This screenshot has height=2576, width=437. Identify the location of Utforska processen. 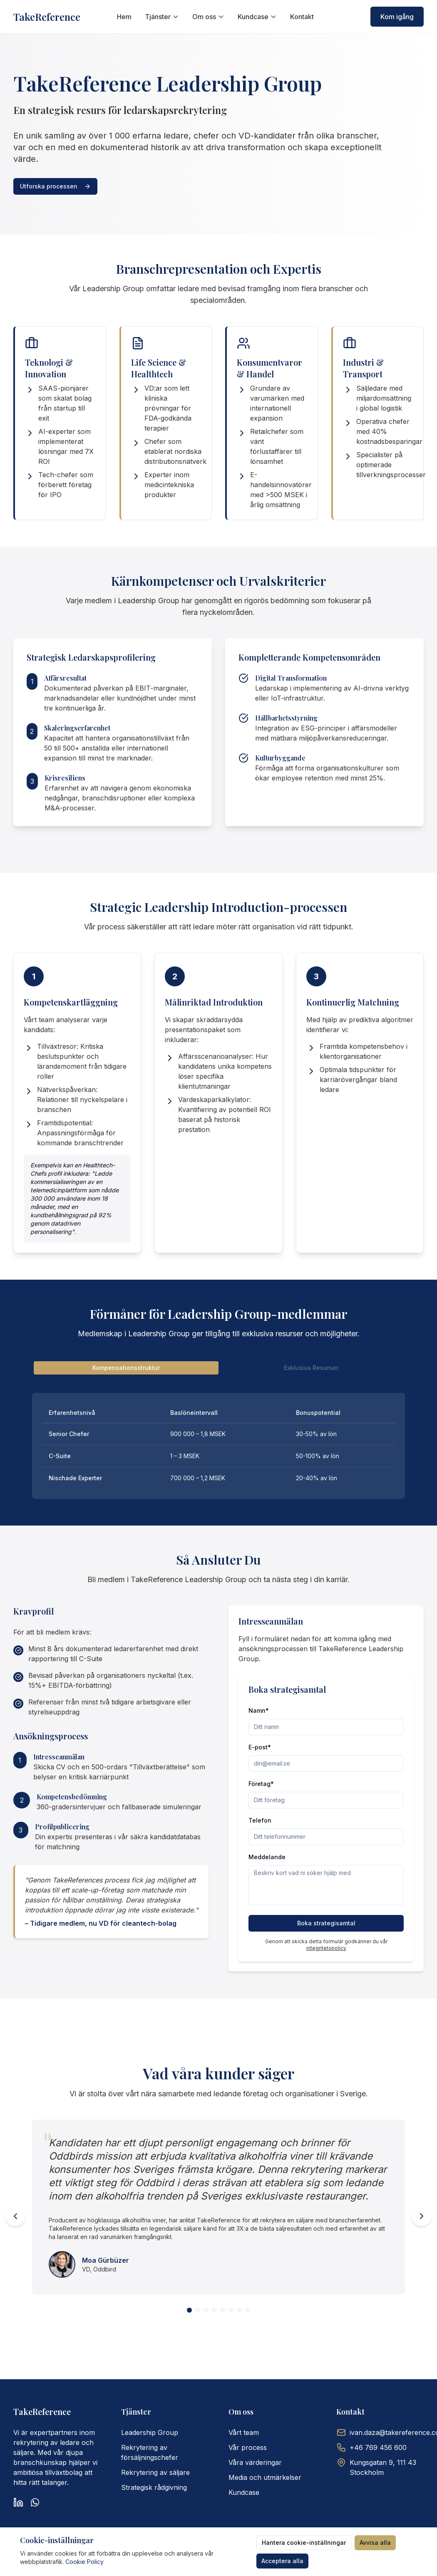
(55, 186).